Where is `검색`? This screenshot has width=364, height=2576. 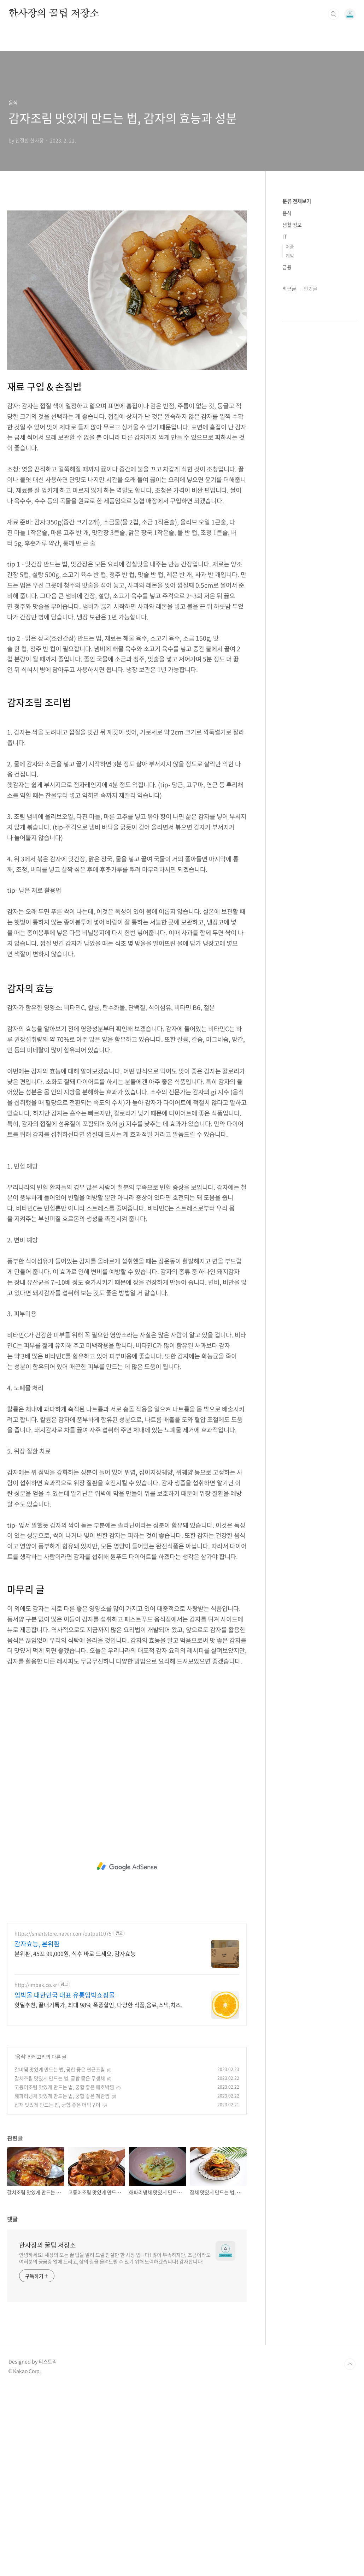
검색 is located at coordinates (333, 14).